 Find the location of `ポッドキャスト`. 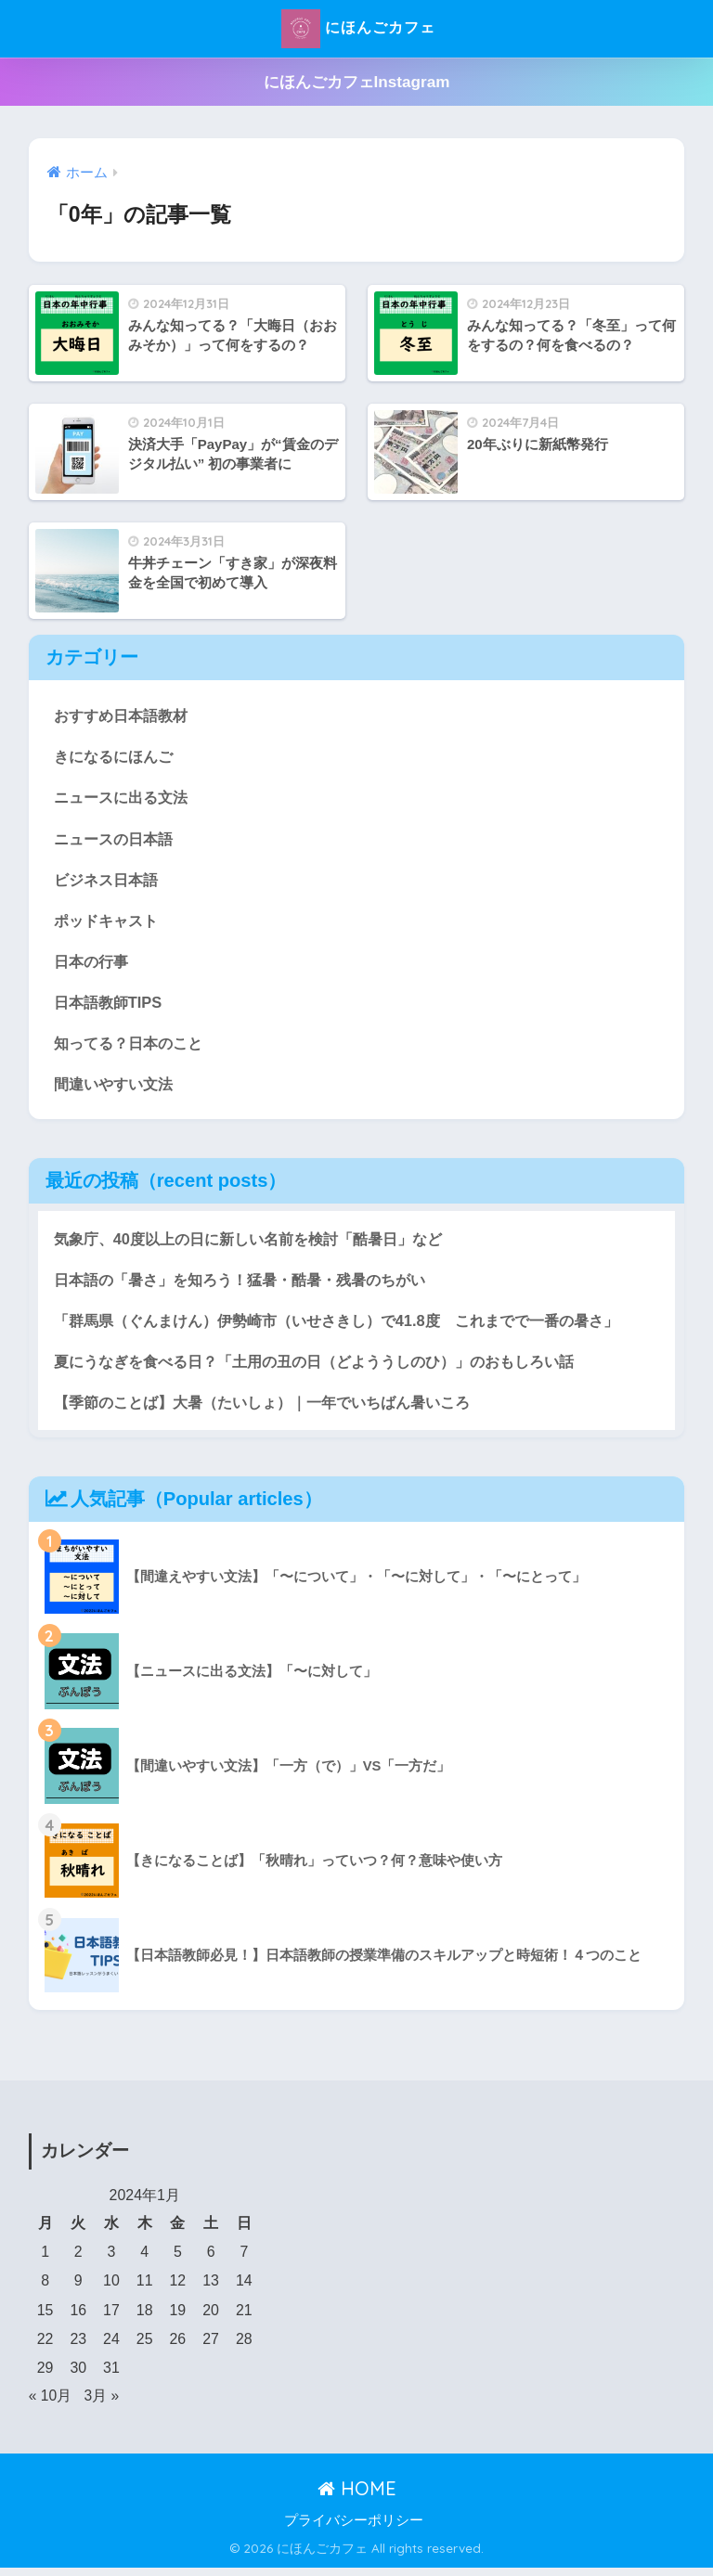

ポッドキャスト is located at coordinates (109, 923).